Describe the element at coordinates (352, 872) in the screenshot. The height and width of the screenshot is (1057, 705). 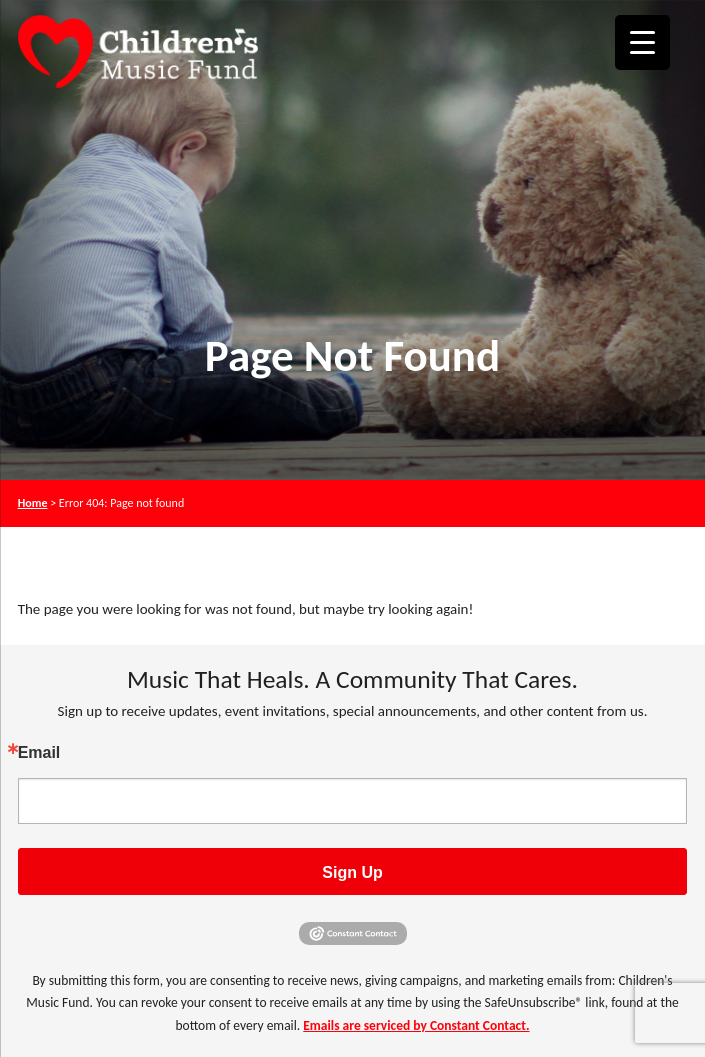
I see `Sign Up` at that location.